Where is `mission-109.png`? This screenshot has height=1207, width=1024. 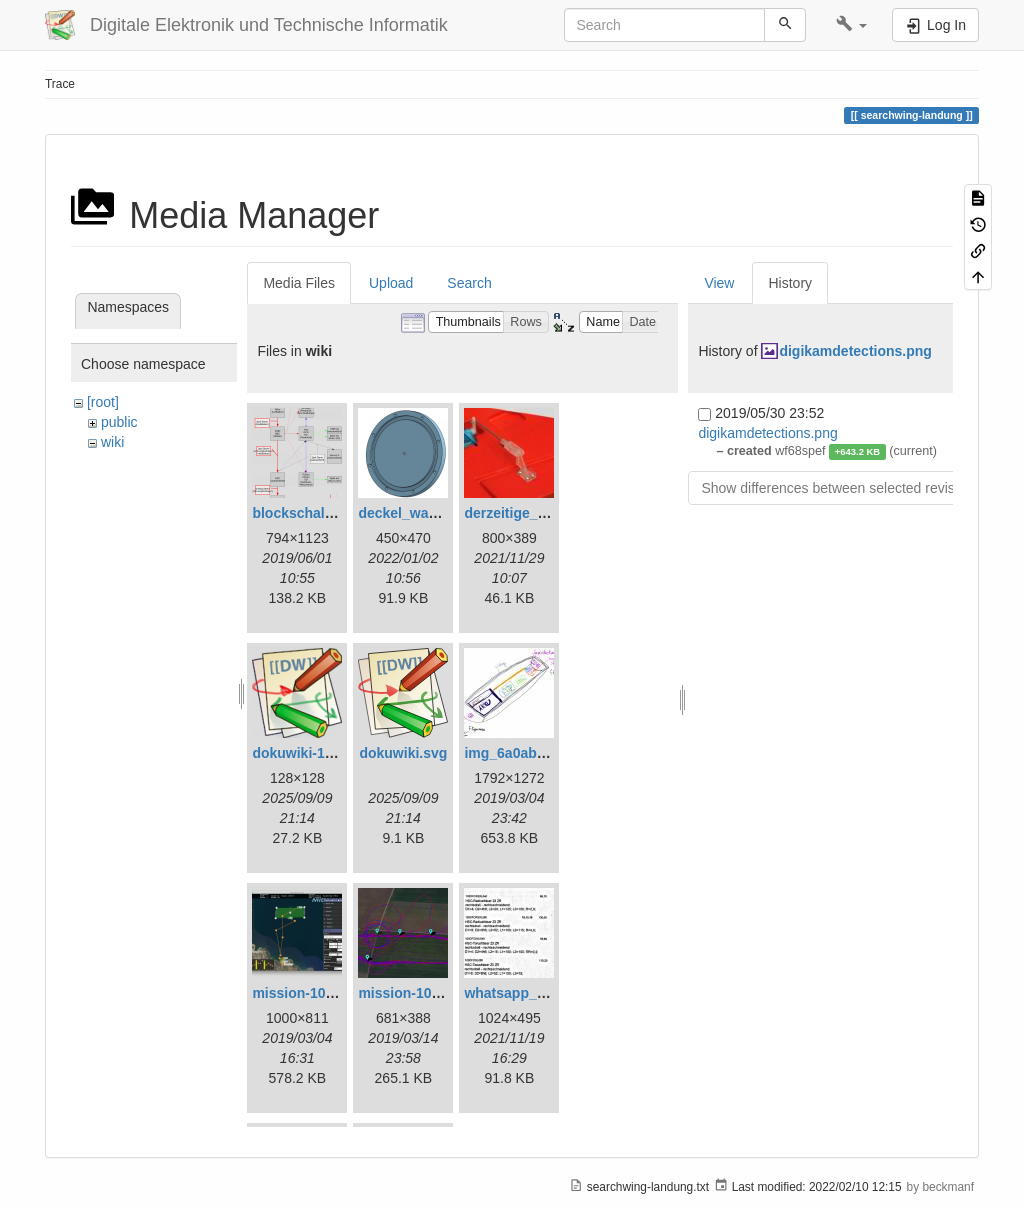 mission-109.png is located at coordinates (413, 993).